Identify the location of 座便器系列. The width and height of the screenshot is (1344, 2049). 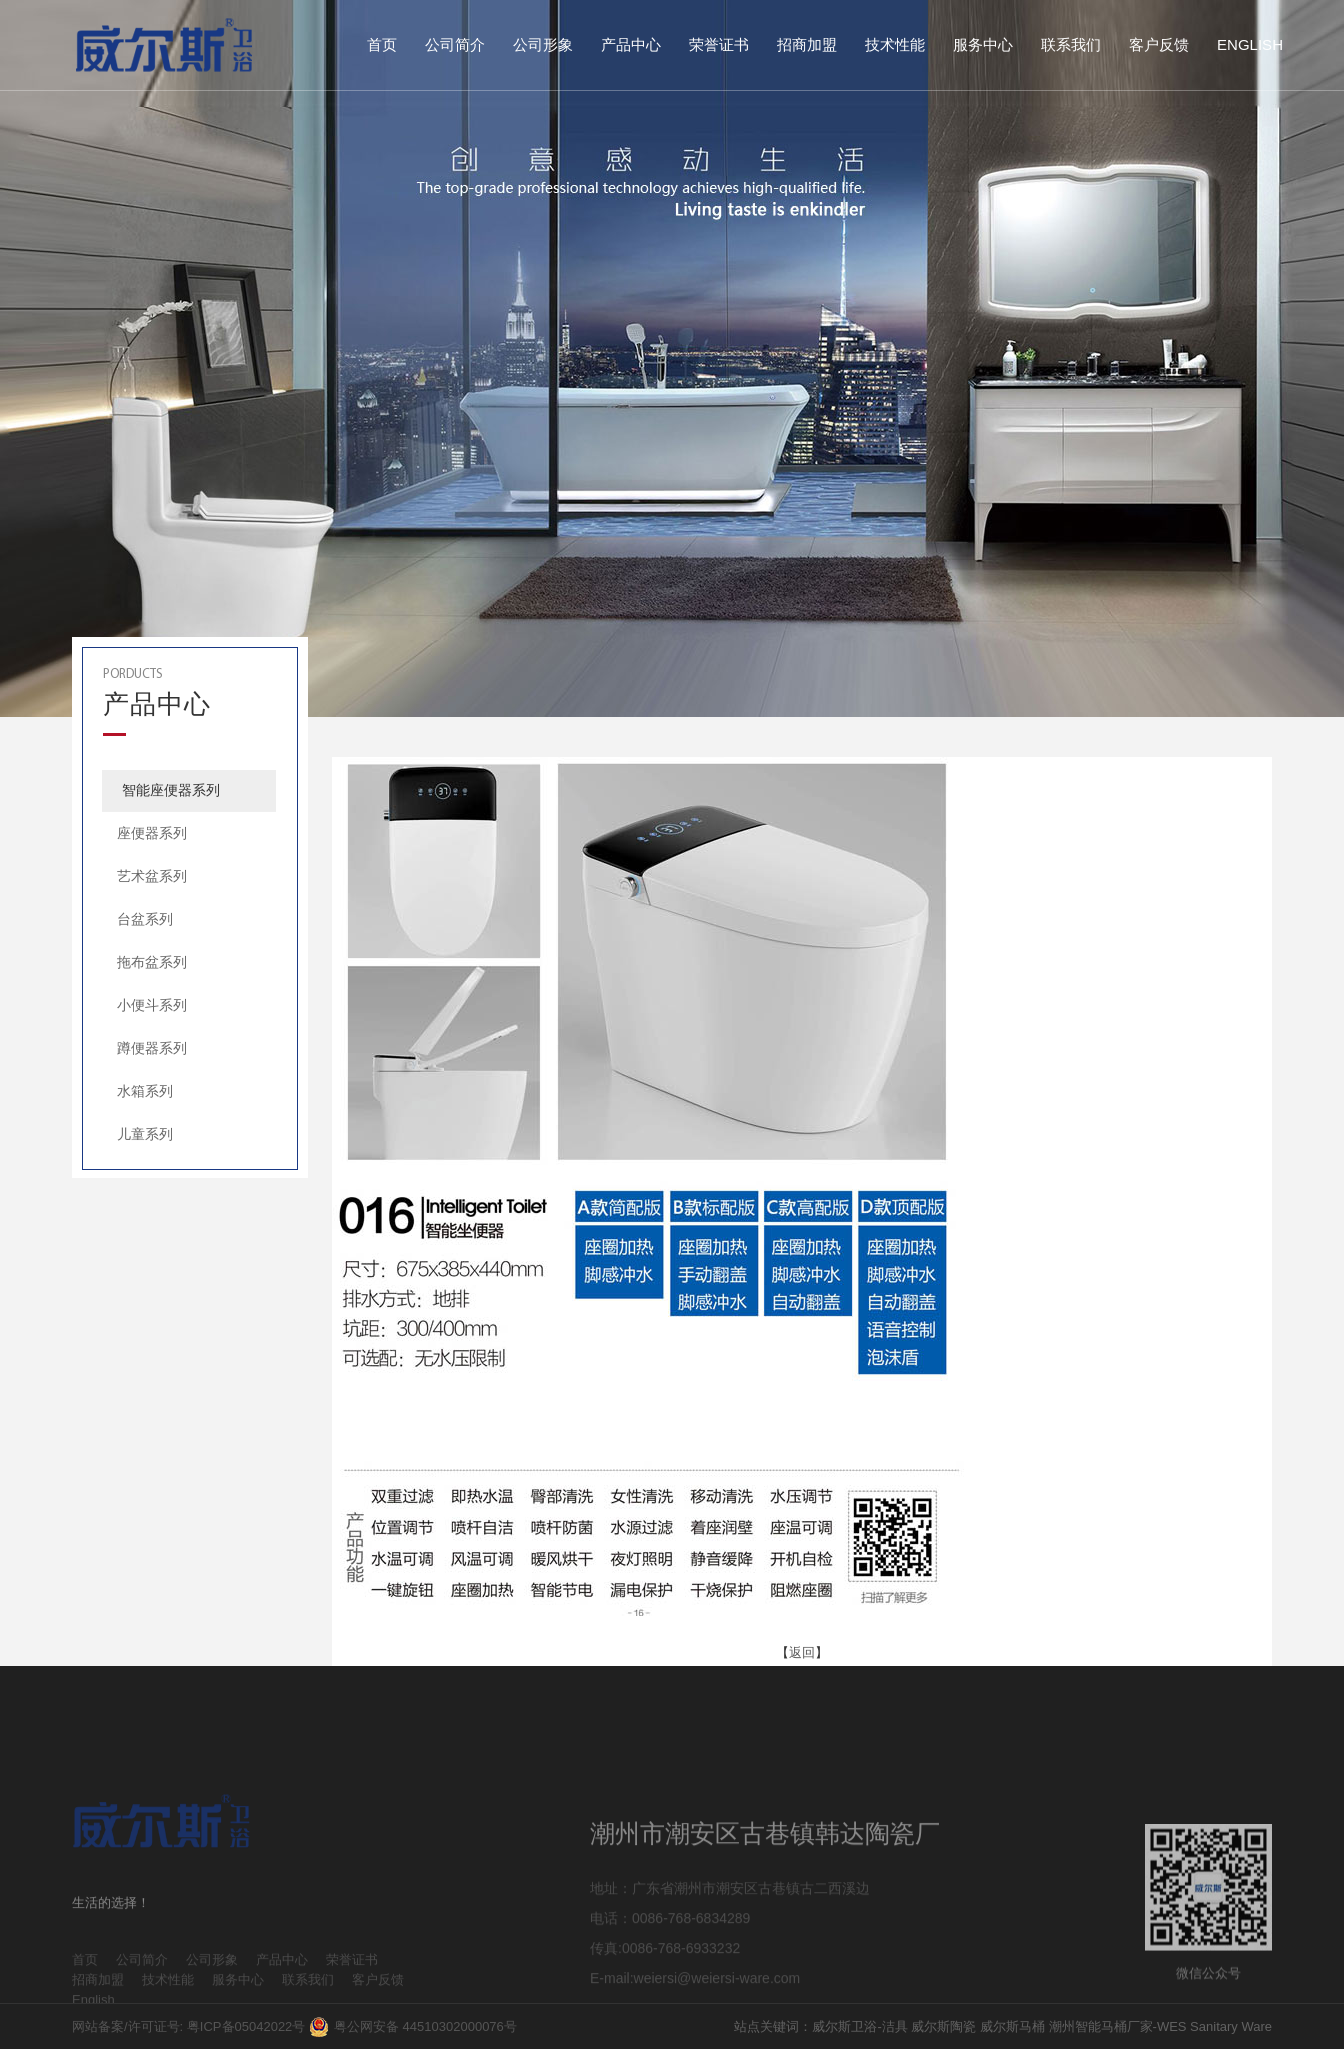
(152, 833).